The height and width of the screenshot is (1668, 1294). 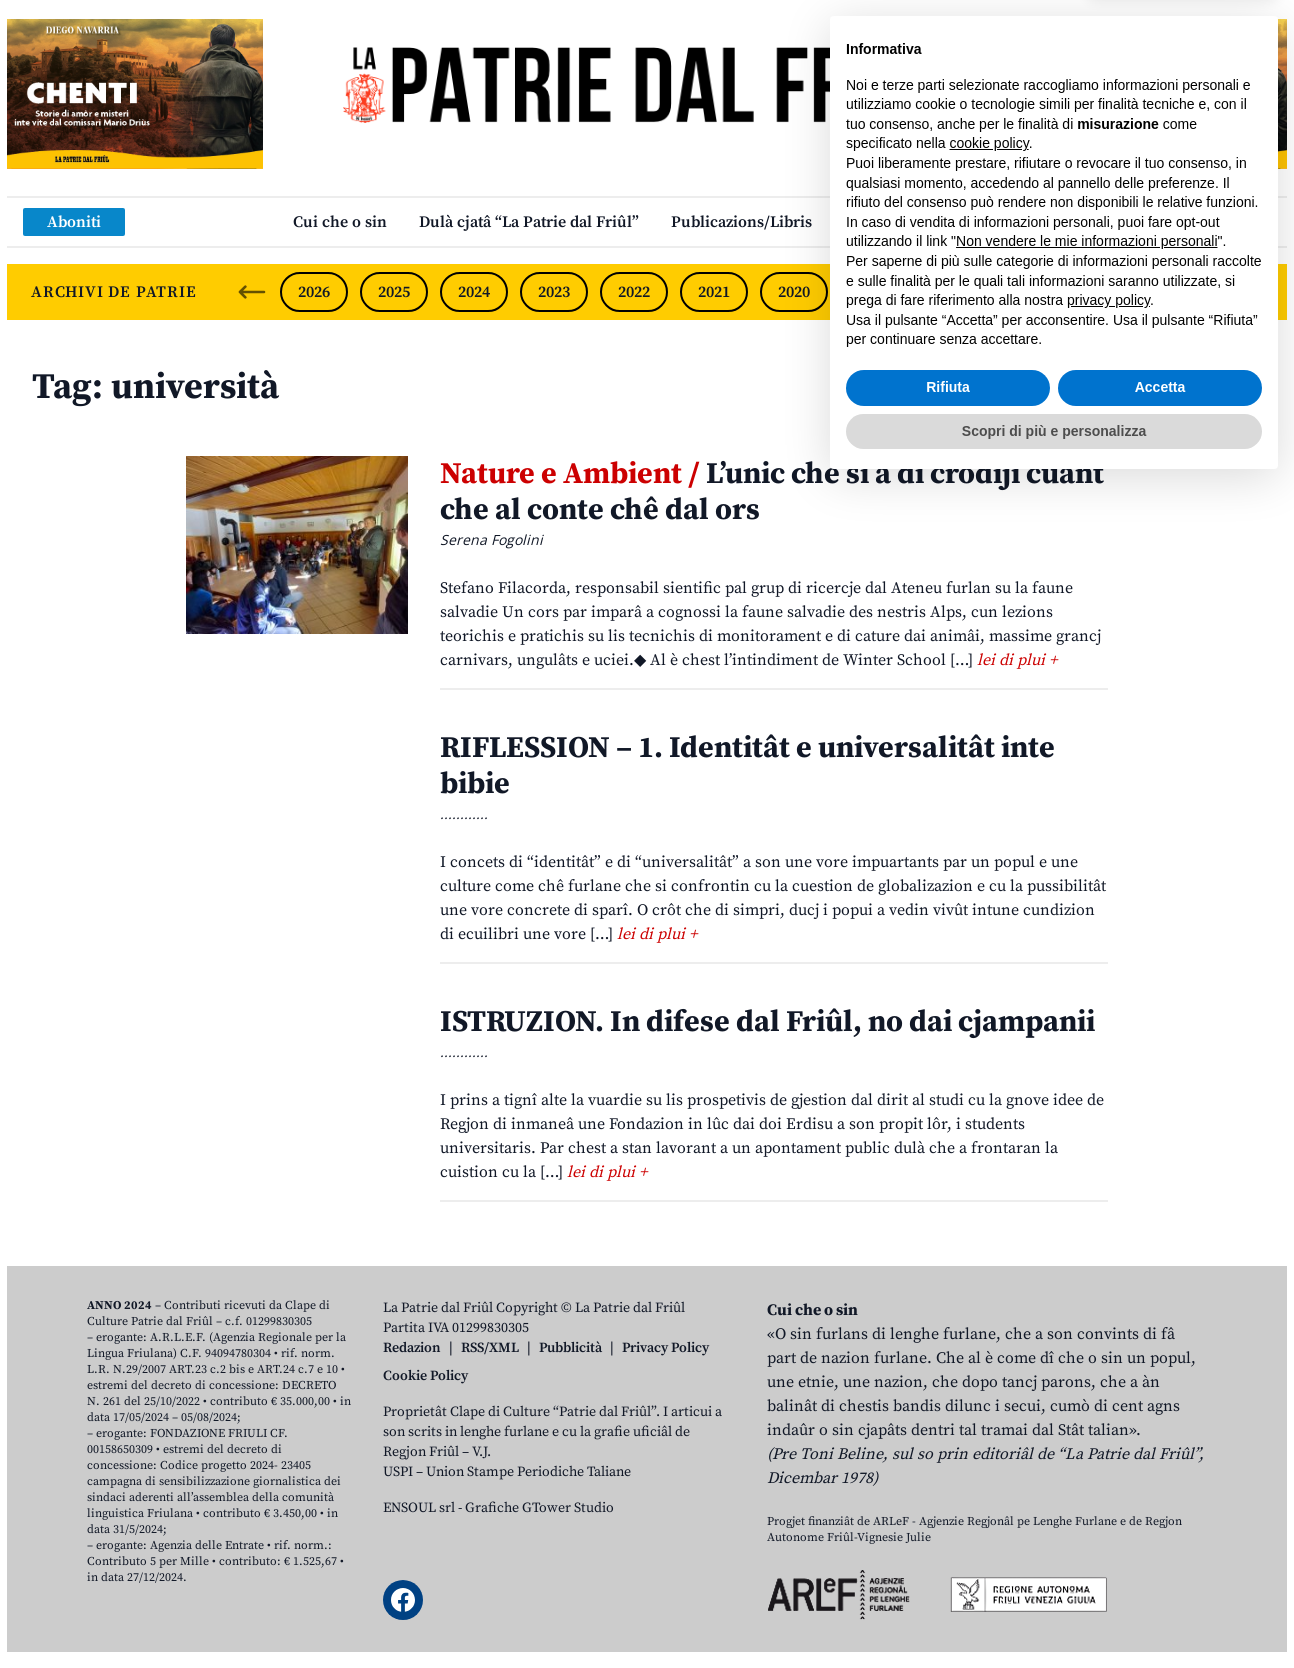 What do you see at coordinates (772, 492) in the screenshot?
I see `L’unic che si à di crodiji cuant che al conte chê dal ors` at bounding box center [772, 492].